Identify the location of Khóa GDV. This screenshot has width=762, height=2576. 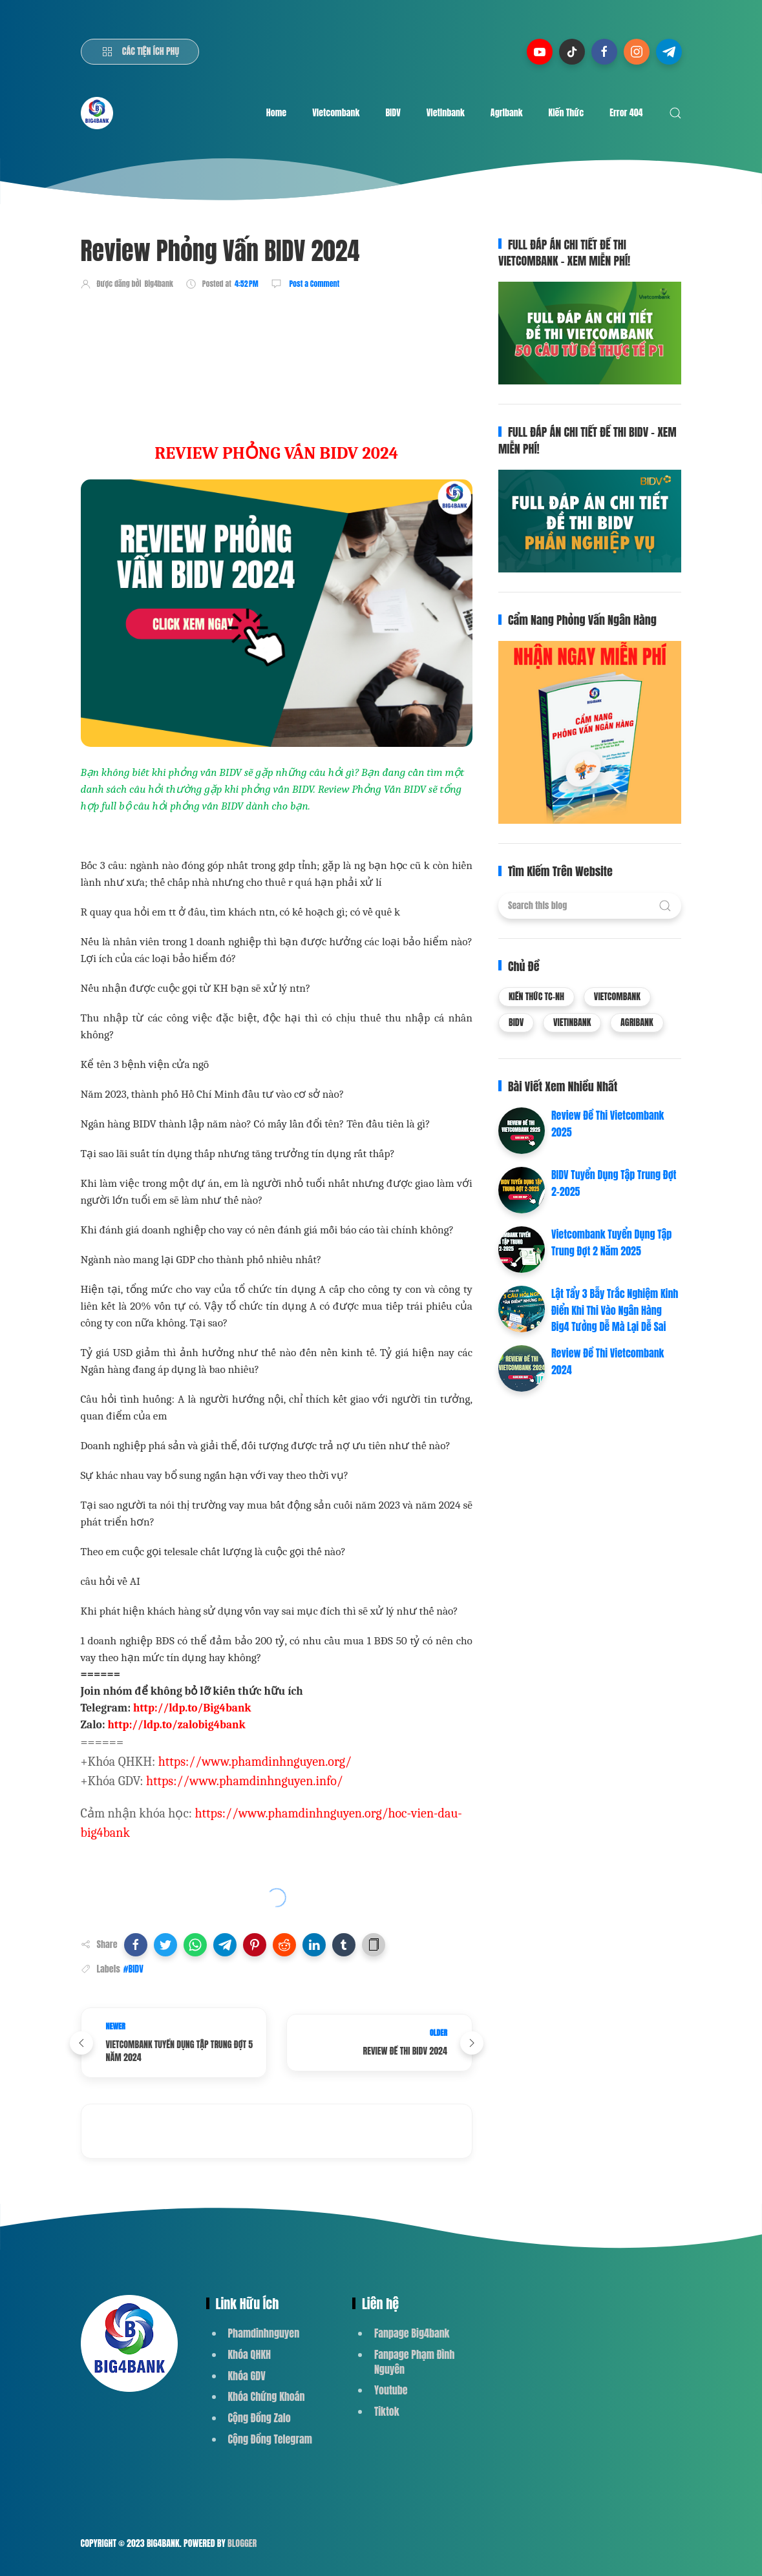
(247, 2375).